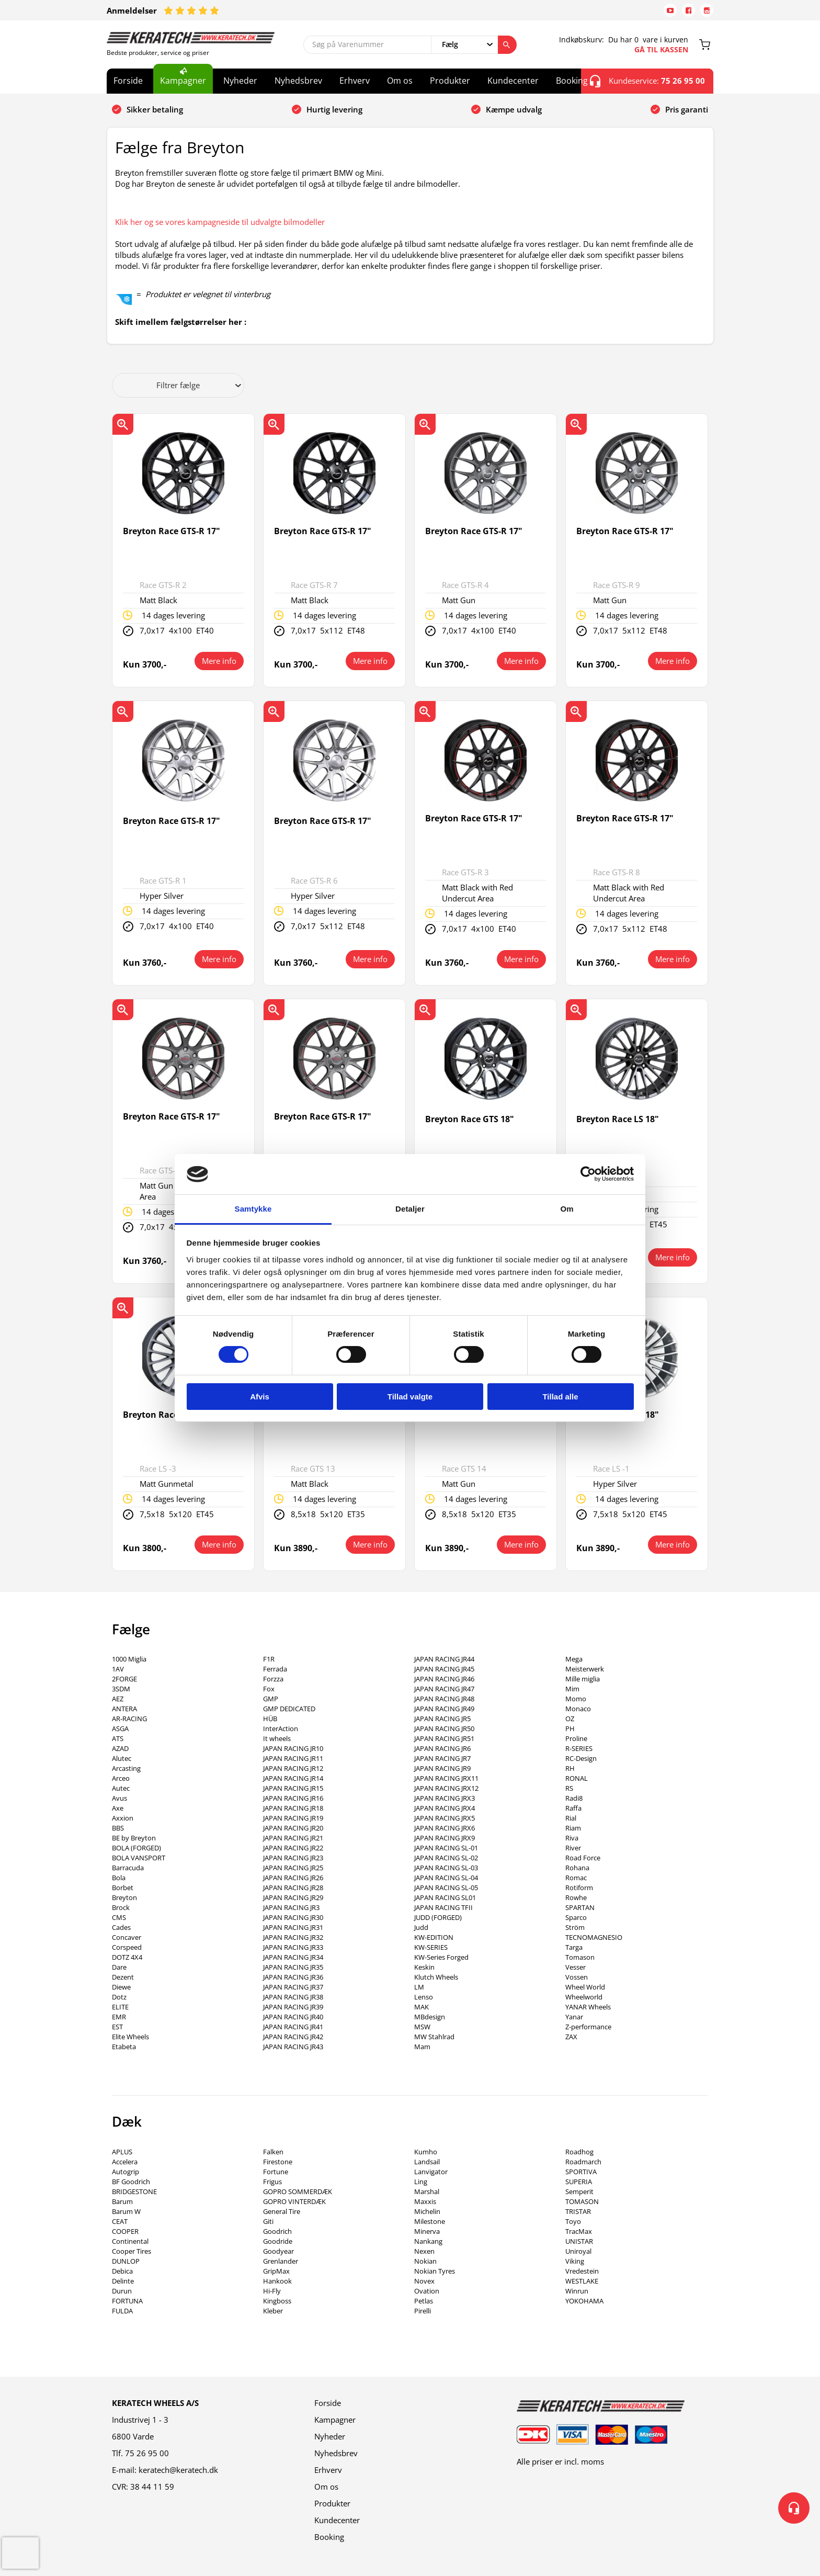  I want to click on JAPAN RACING JR50, so click(444, 1728).